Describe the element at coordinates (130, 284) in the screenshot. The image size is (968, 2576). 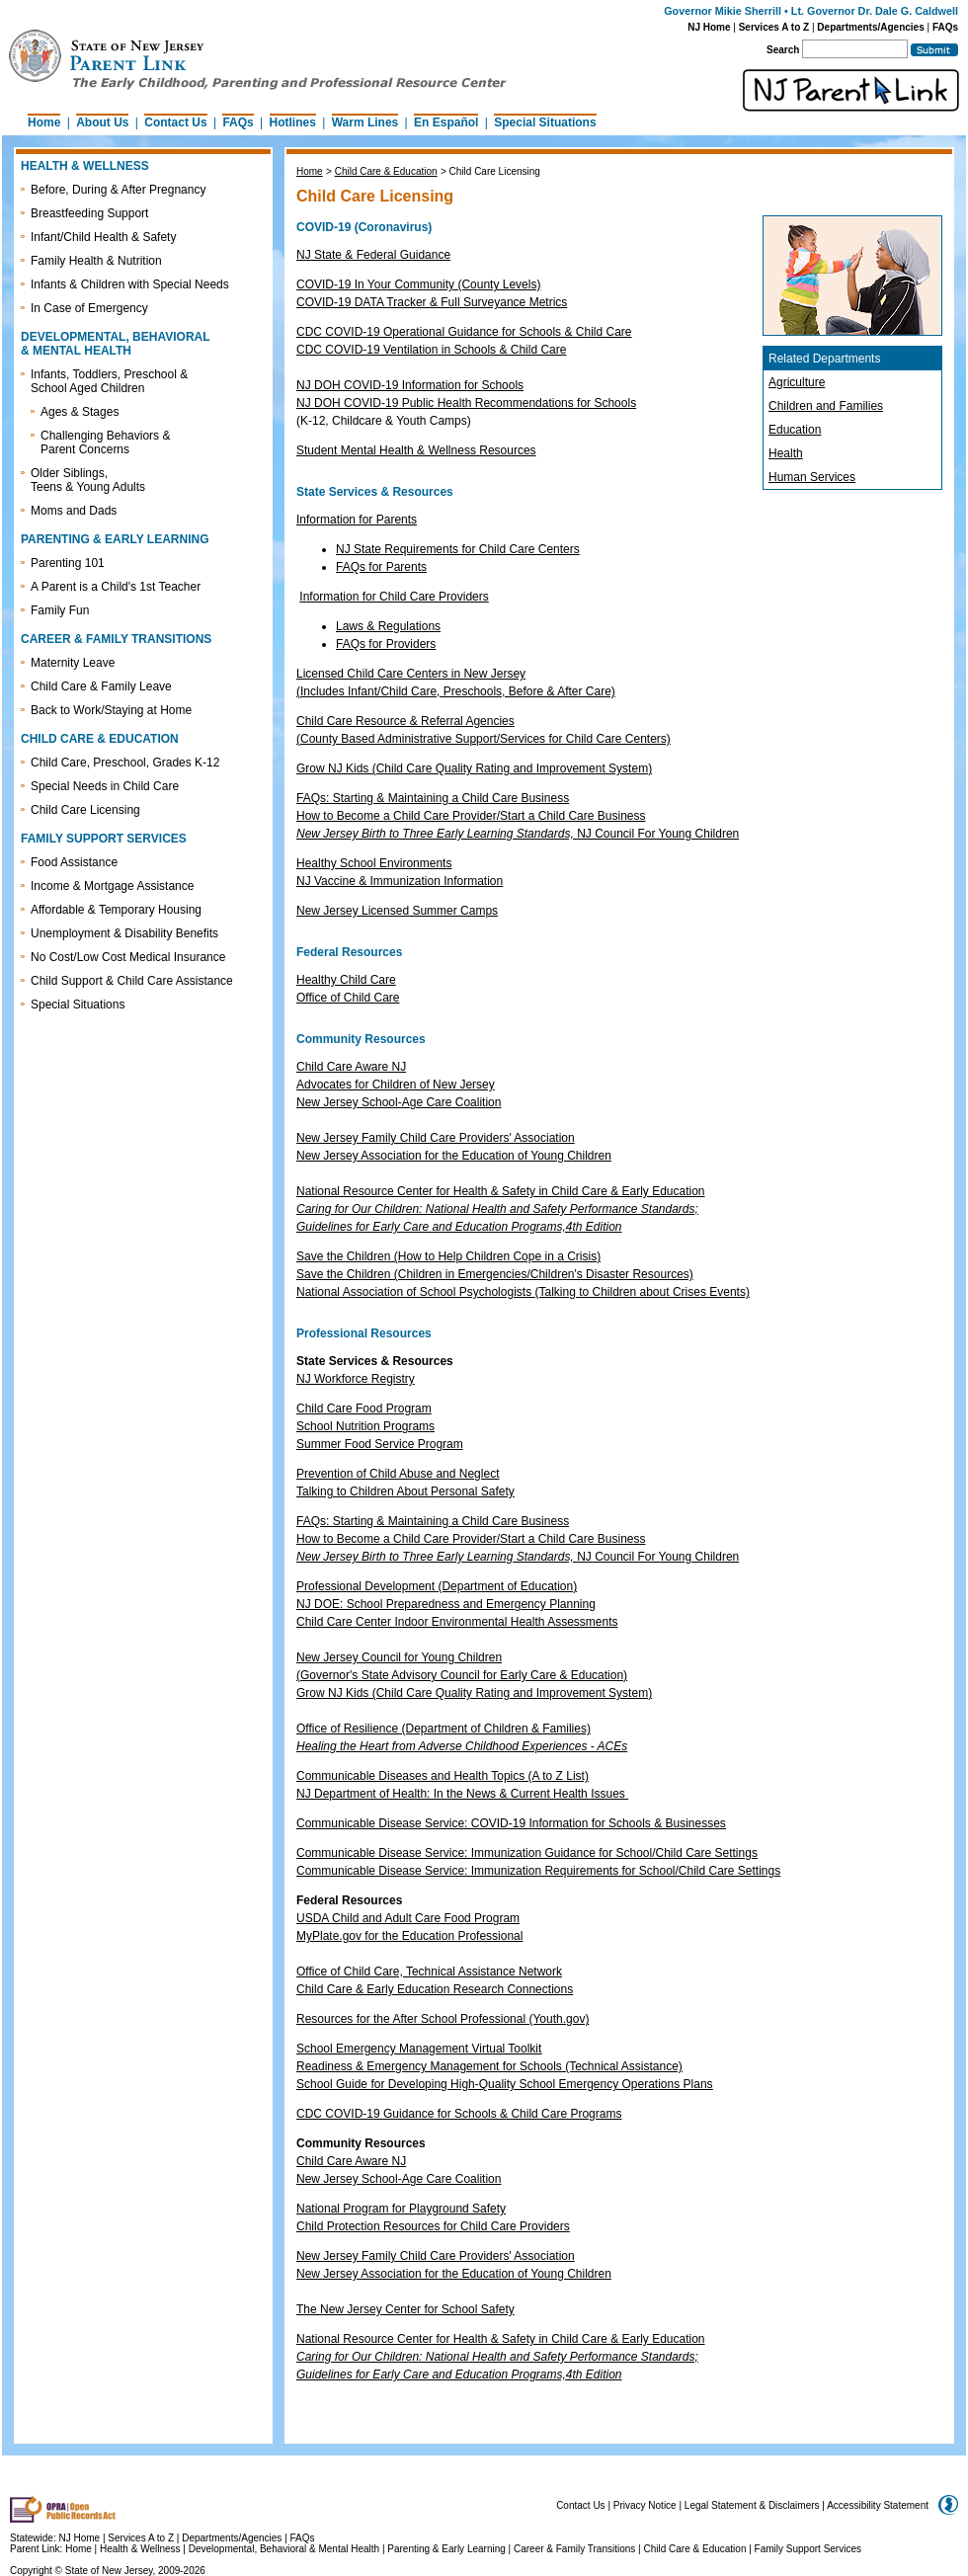
I see `Infants & Children with Special Needs` at that location.